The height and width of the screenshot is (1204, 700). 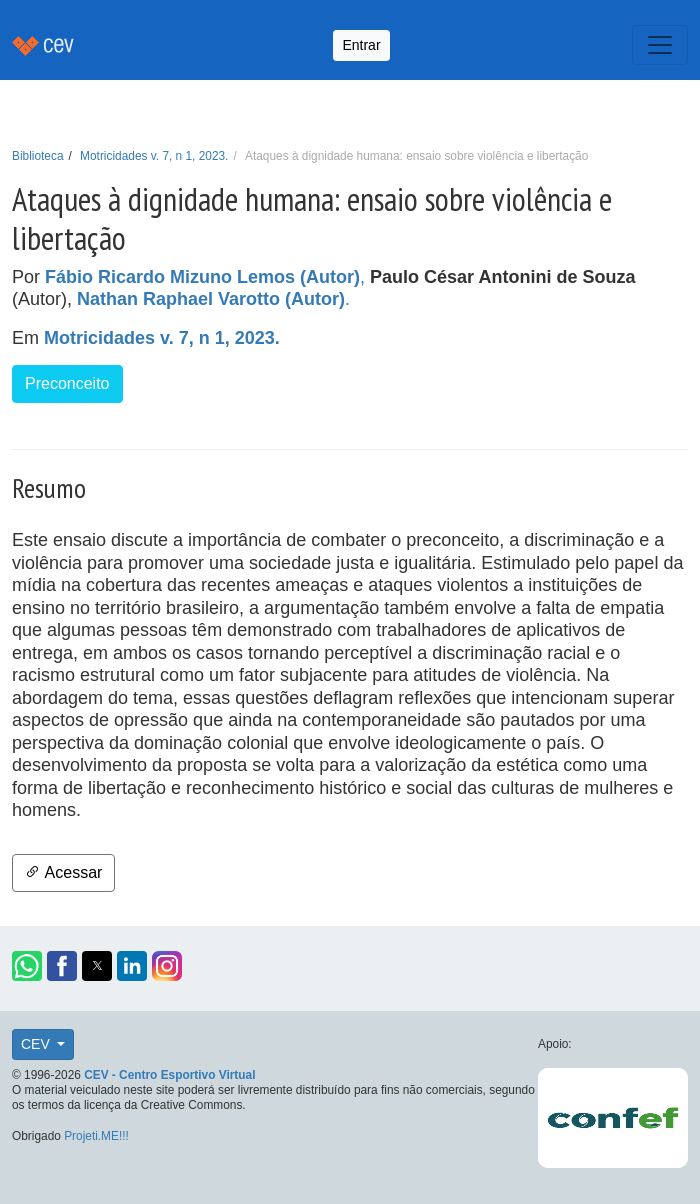 What do you see at coordinates (63, 872) in the screenshot?
I see `Acessar` at bounding box center [63, 872].